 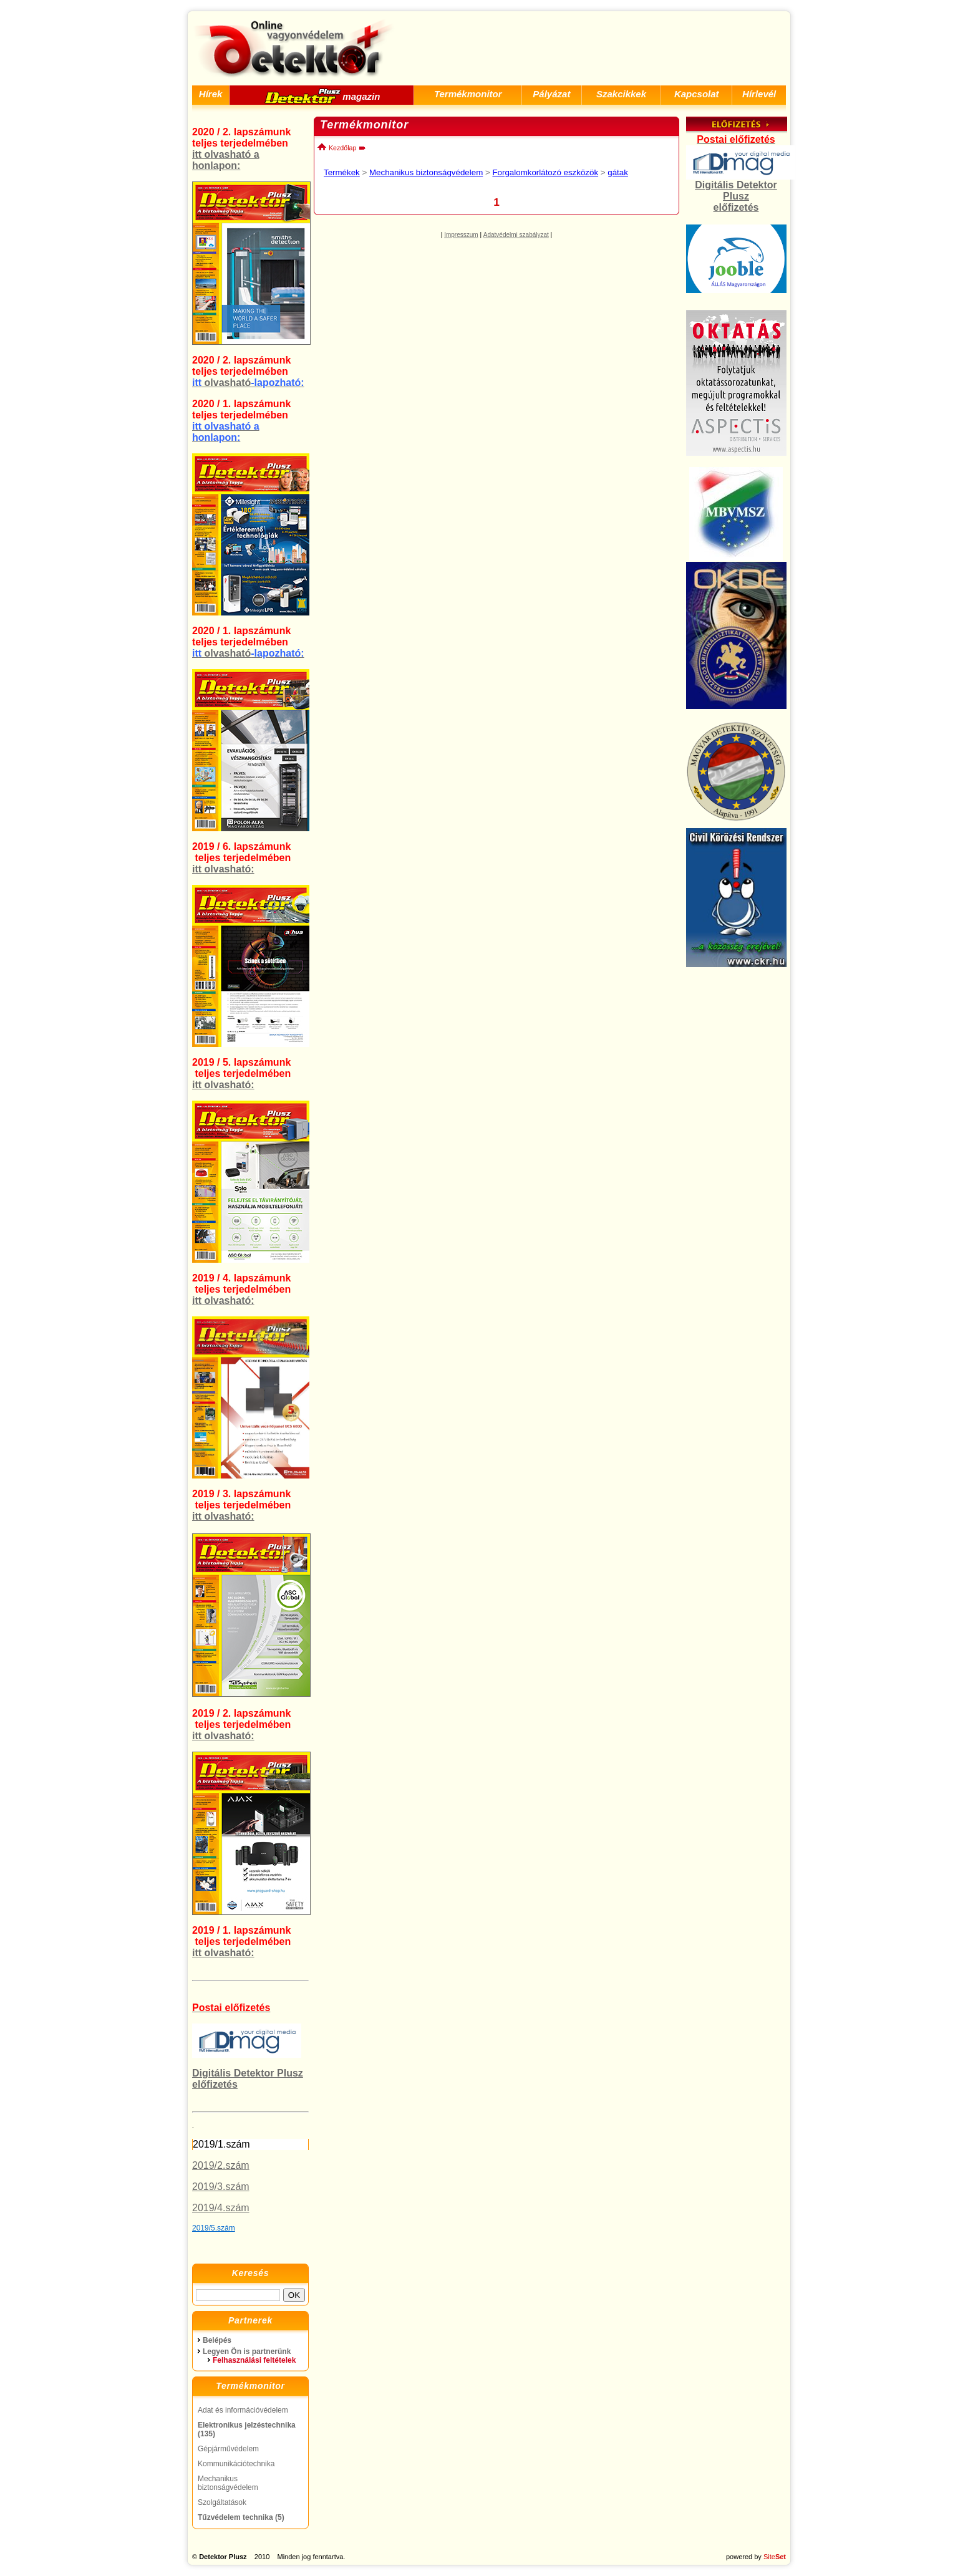 What do you see at coordinates (461, 234) in the screenshot?
I see `Impresszum` at bounding box center [461, 234].